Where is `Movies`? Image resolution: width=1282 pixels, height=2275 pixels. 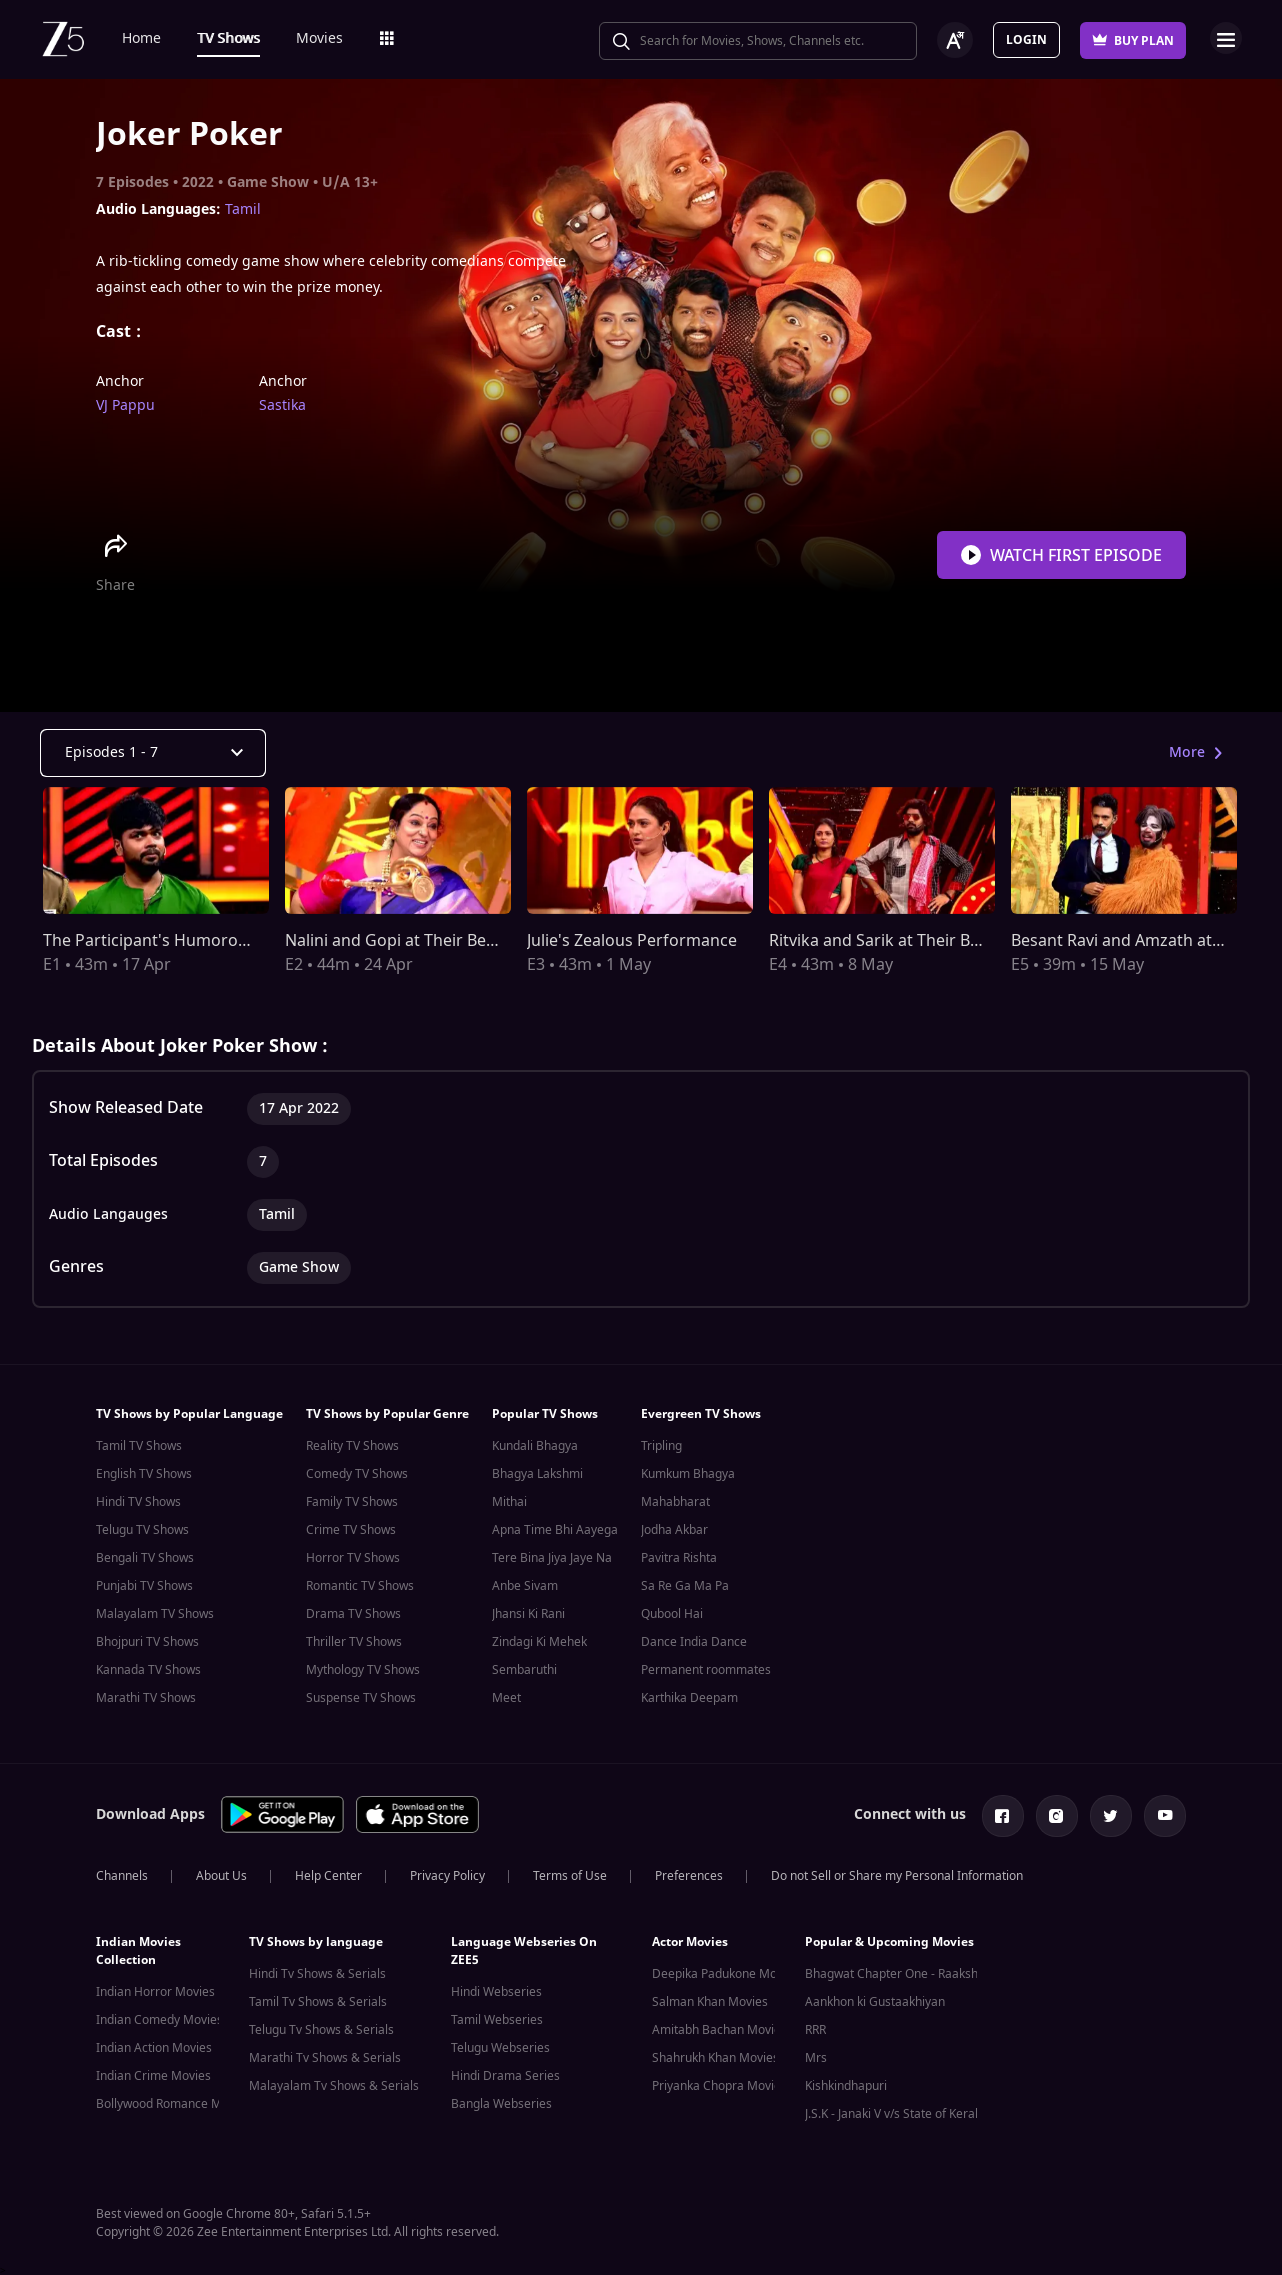 Movies is located at coordinates (319, 38).